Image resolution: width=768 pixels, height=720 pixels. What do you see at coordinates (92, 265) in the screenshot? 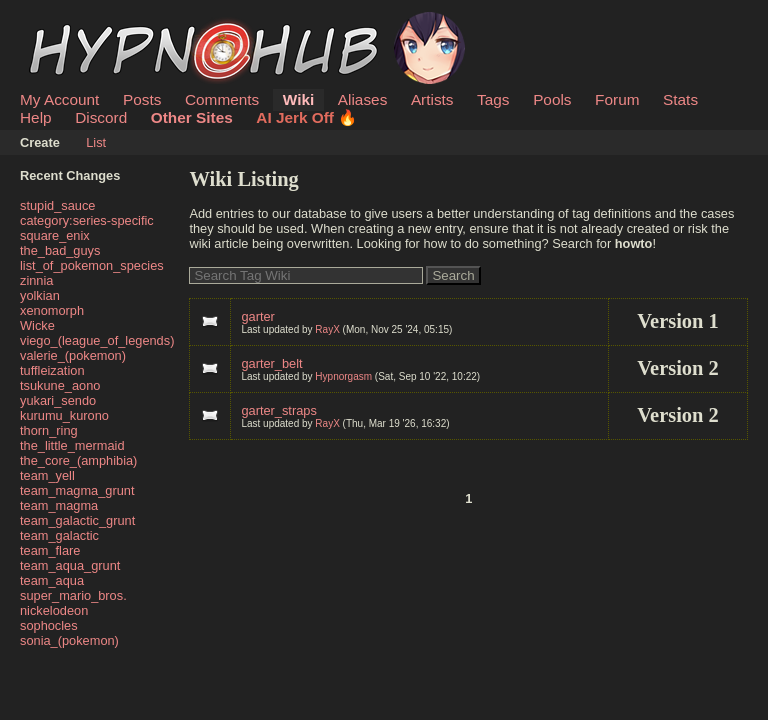
I see `list_of_pokemon_species` at bounding box center [92, 265].